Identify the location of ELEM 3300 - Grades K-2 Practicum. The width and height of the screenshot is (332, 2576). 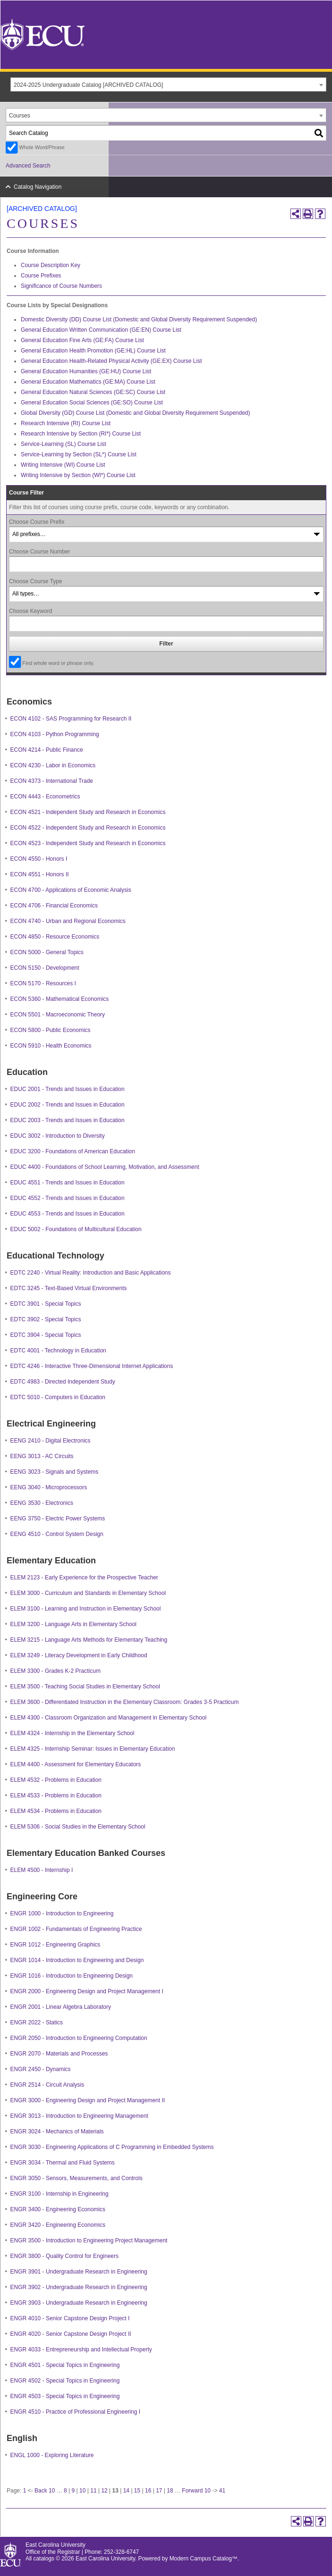
(55, 1671).